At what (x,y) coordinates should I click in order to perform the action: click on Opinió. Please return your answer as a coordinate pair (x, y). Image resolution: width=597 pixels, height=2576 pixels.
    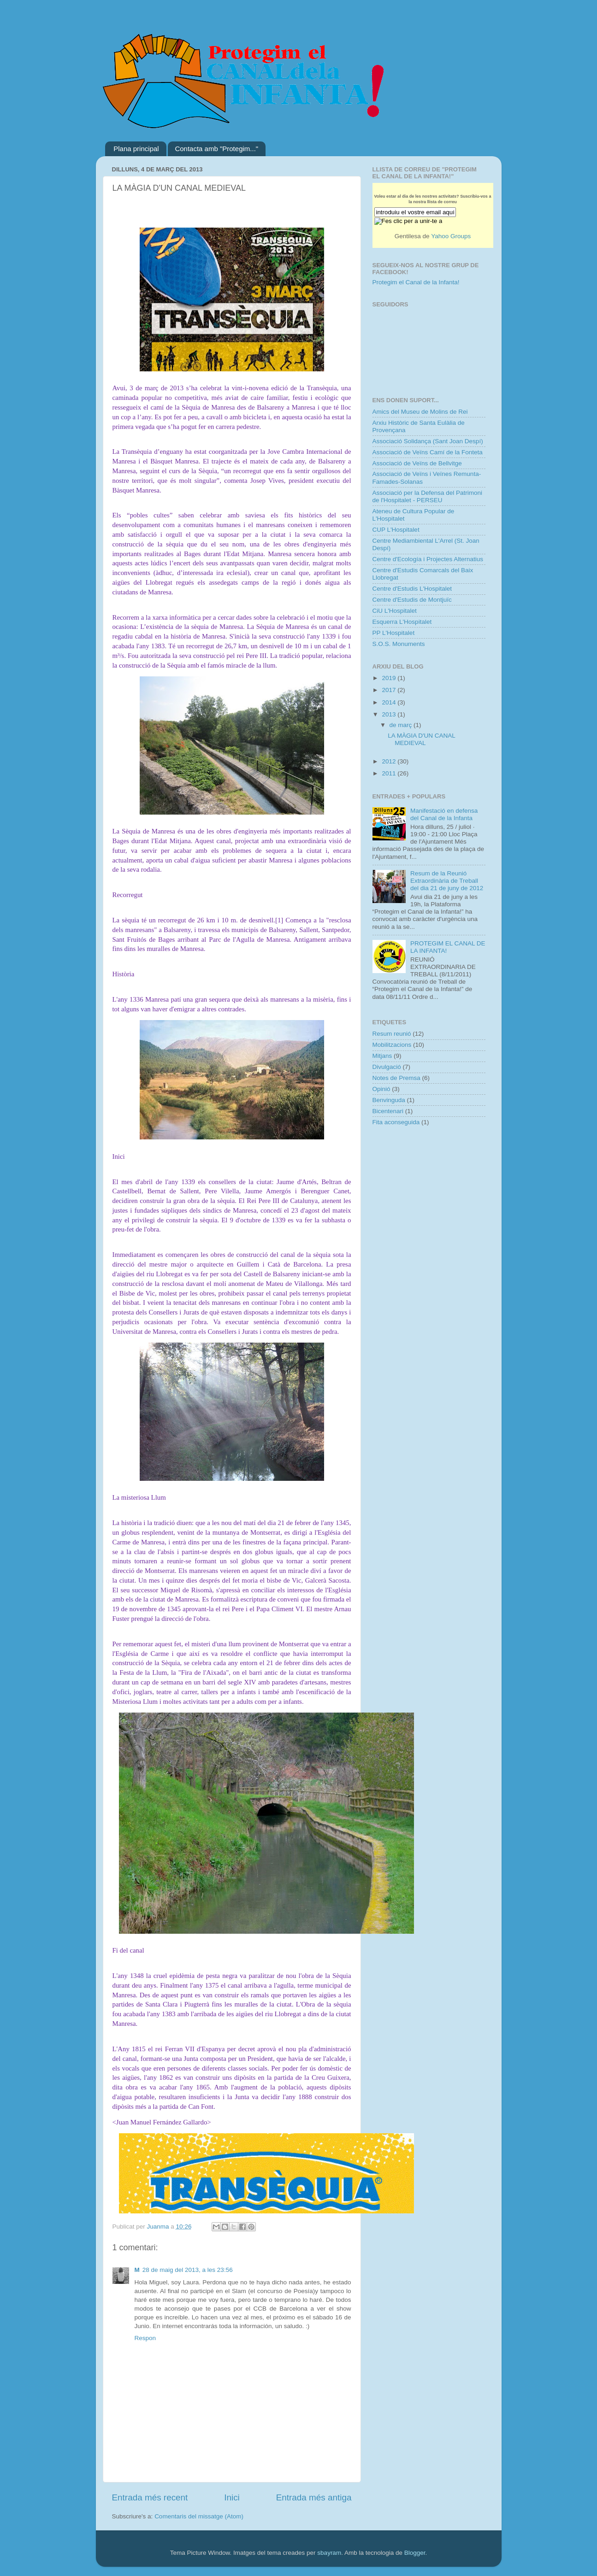
    Looking at the image, I should click on (381, 1089).